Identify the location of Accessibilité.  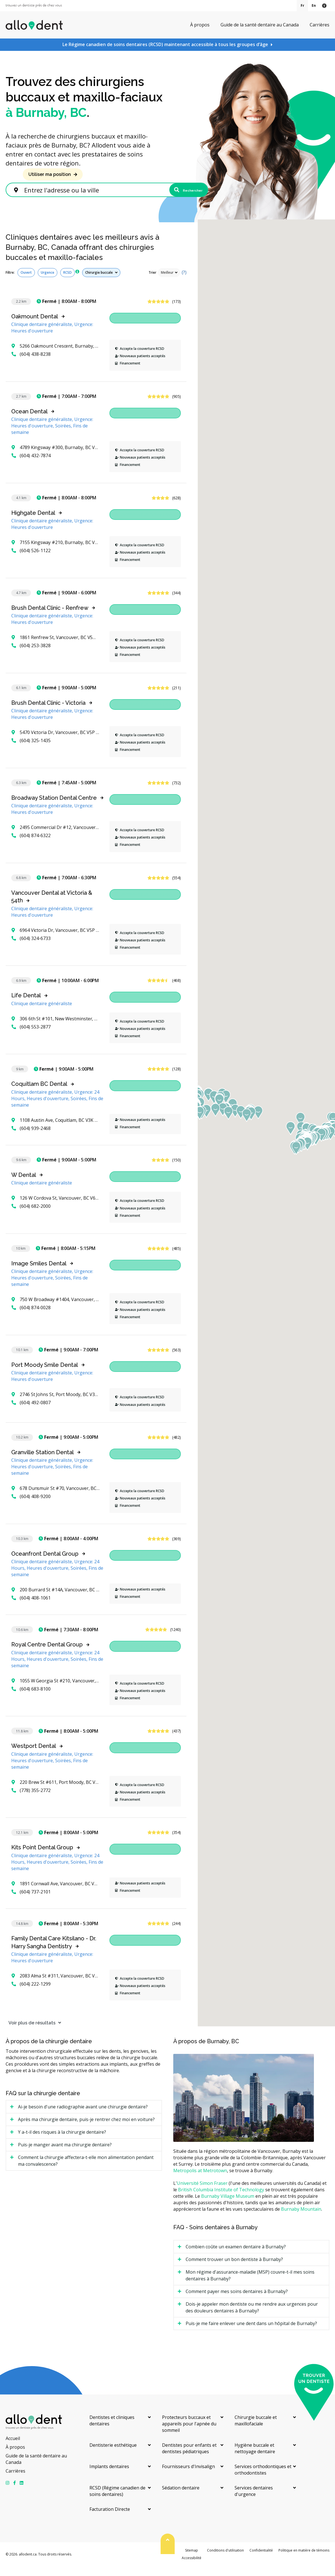
(191, 2567).